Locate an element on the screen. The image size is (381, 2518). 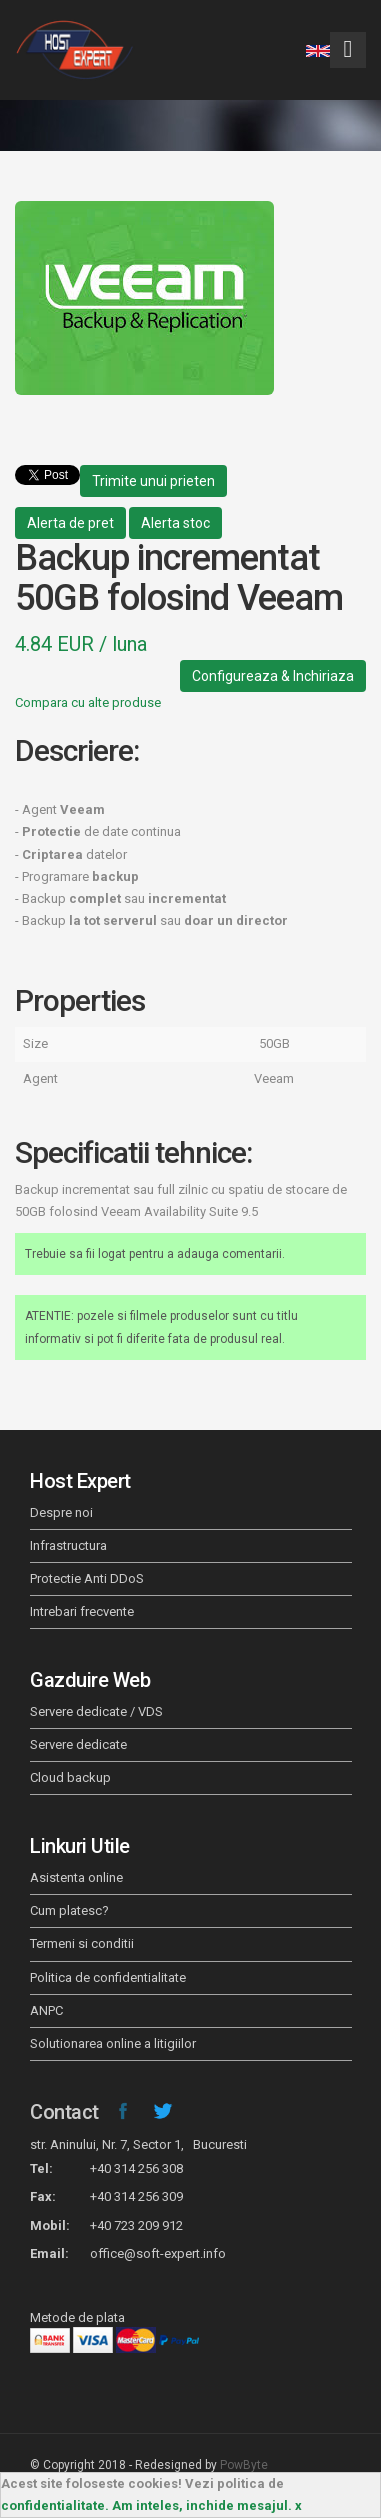
+40 314 256 309 is located at coordinates (136, 2196).